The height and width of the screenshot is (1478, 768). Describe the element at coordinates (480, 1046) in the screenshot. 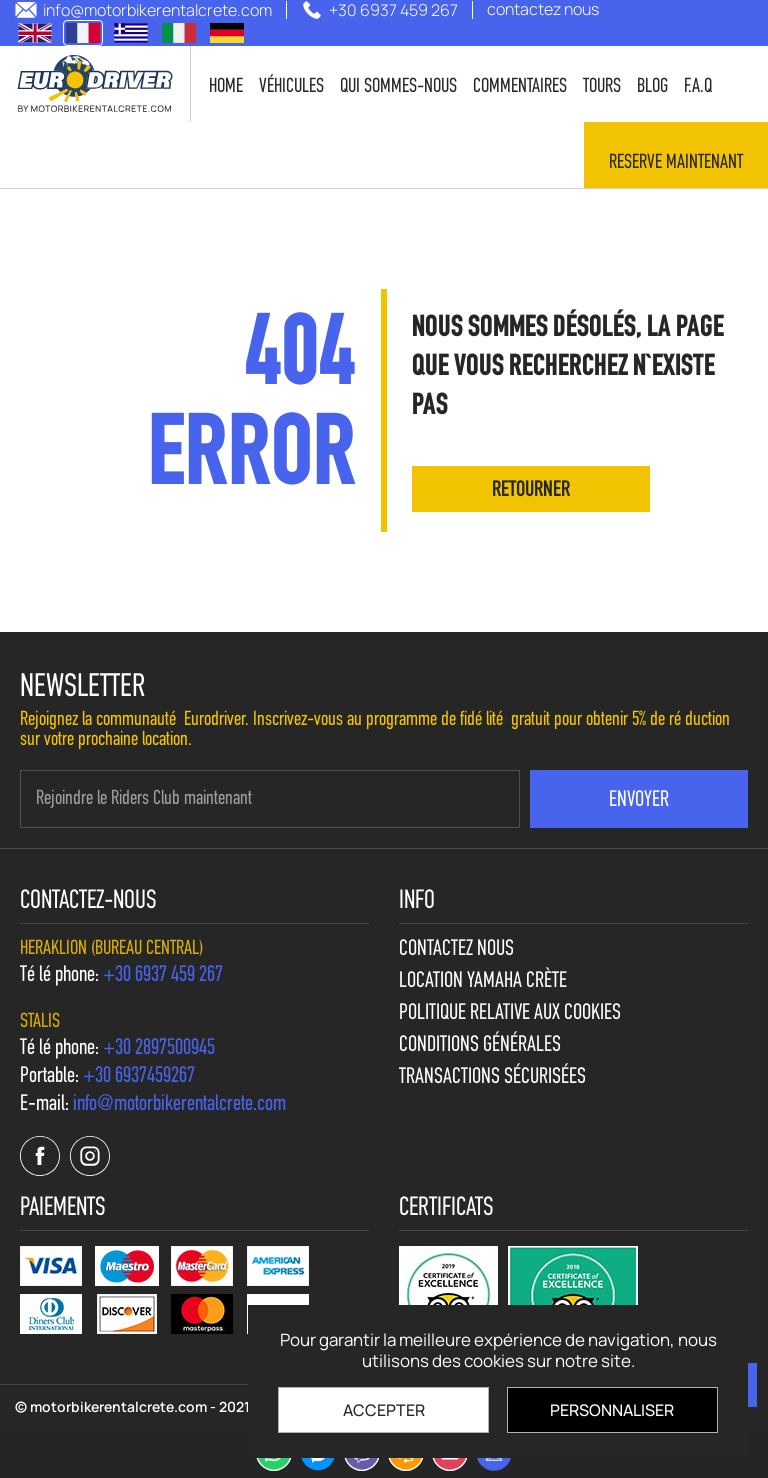

I see `Conditions générales` at that location.